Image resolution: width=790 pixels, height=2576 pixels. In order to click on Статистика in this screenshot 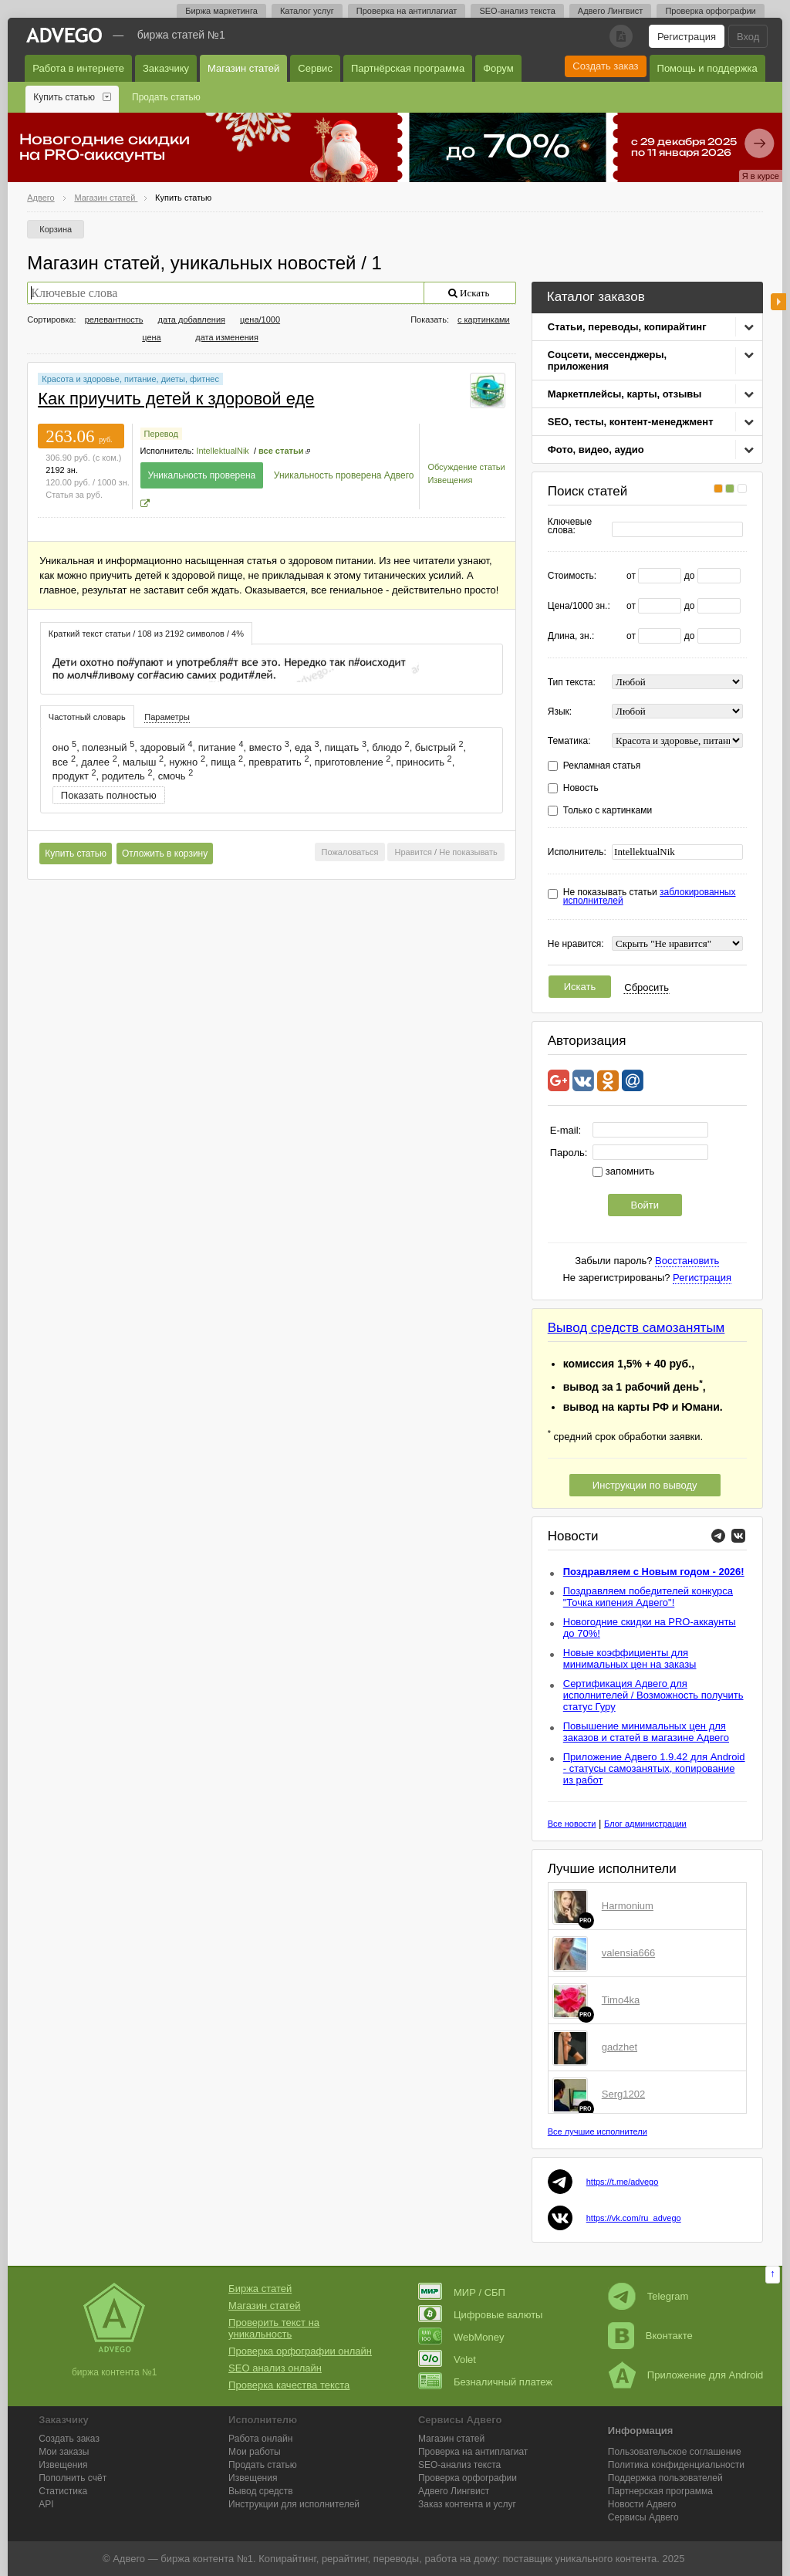, I will do `click(63, 2491)`.